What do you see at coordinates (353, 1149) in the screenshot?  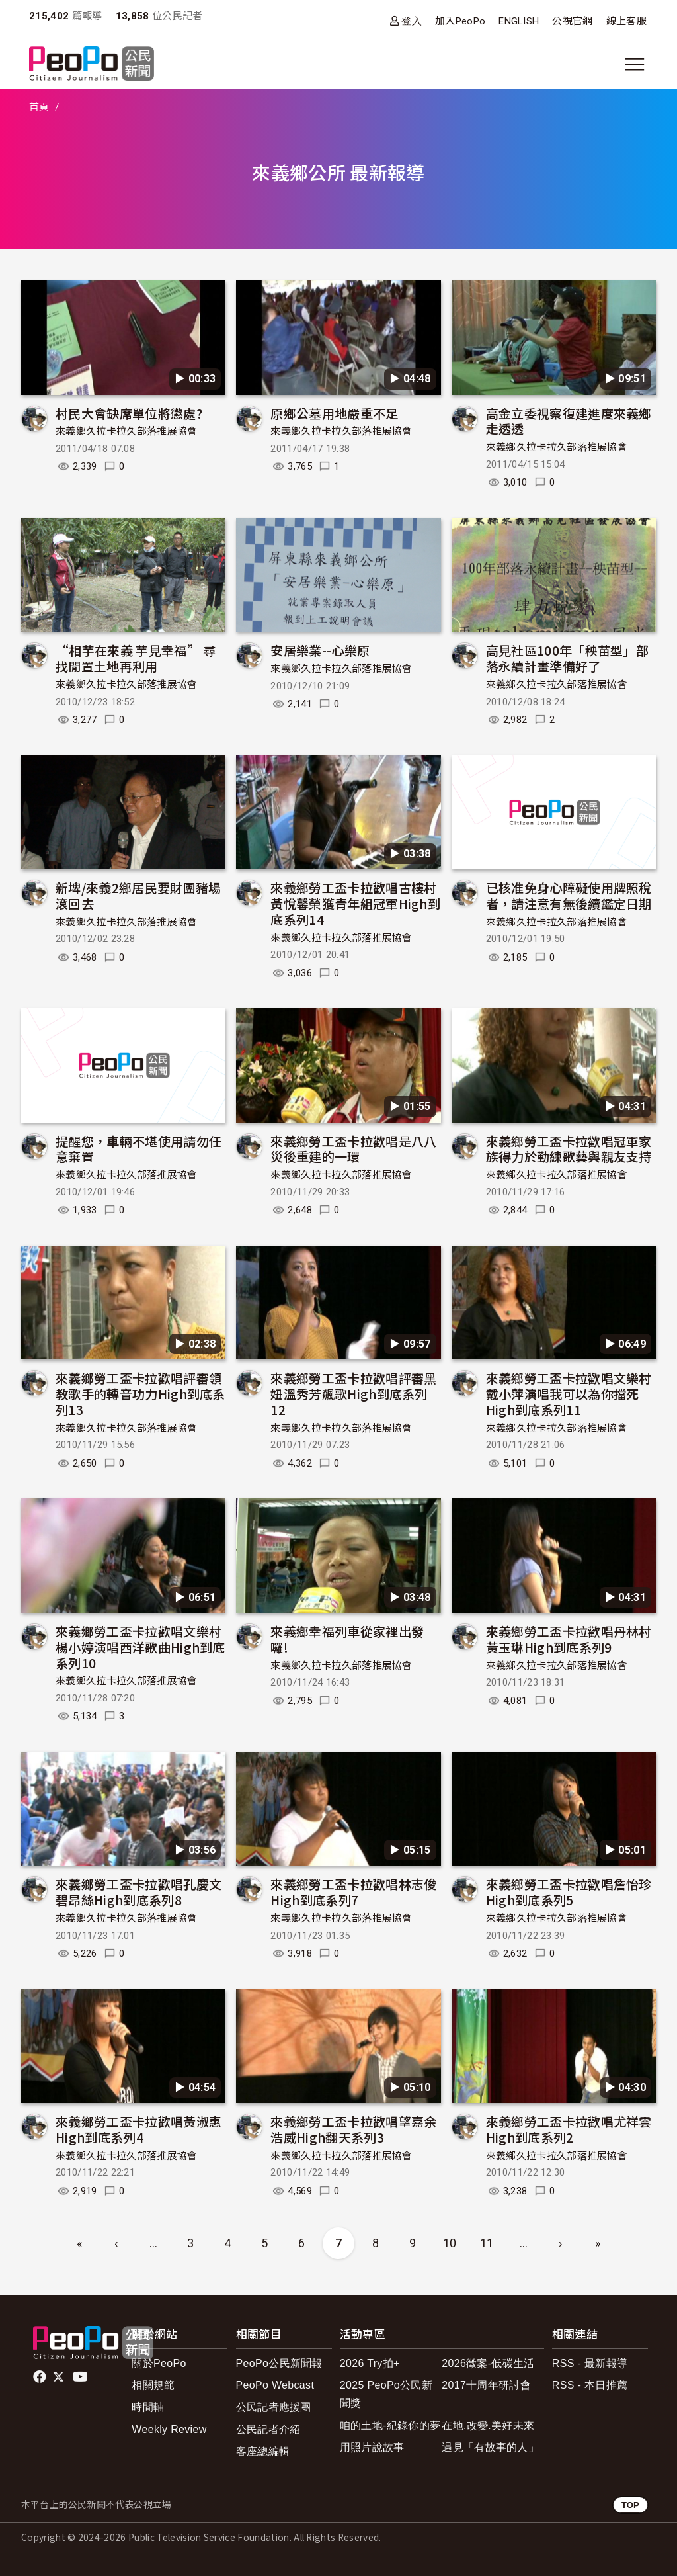 I see `來義鄉勞工盃卡拉歡唱是八八災後重建的一環` at bounding box center [353, 1149].